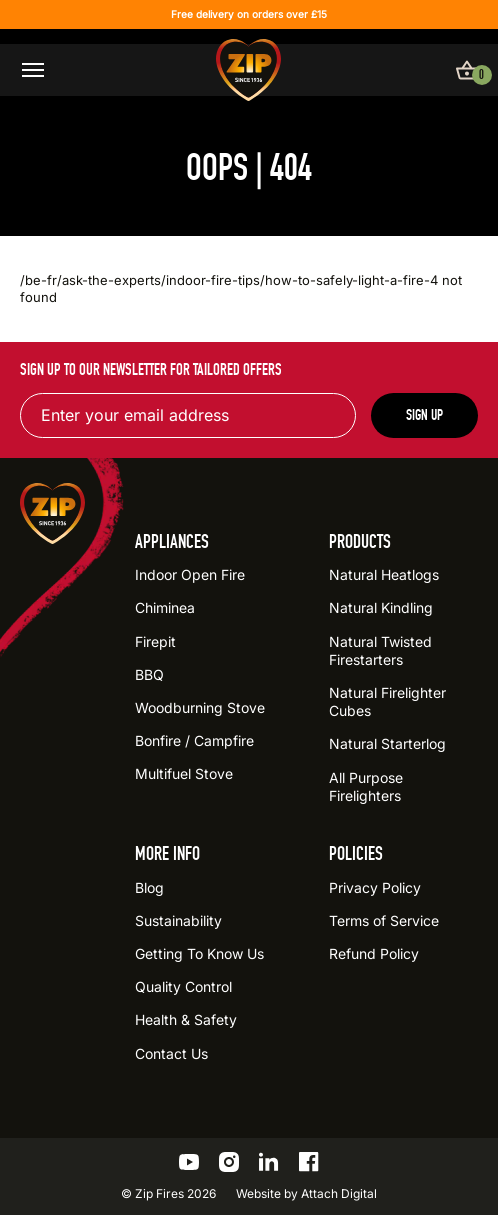 The width and height of the screenshot is (498, 1215). I want to click on [Go to the ZIP LinkedIn profile], so click(269, 1162).